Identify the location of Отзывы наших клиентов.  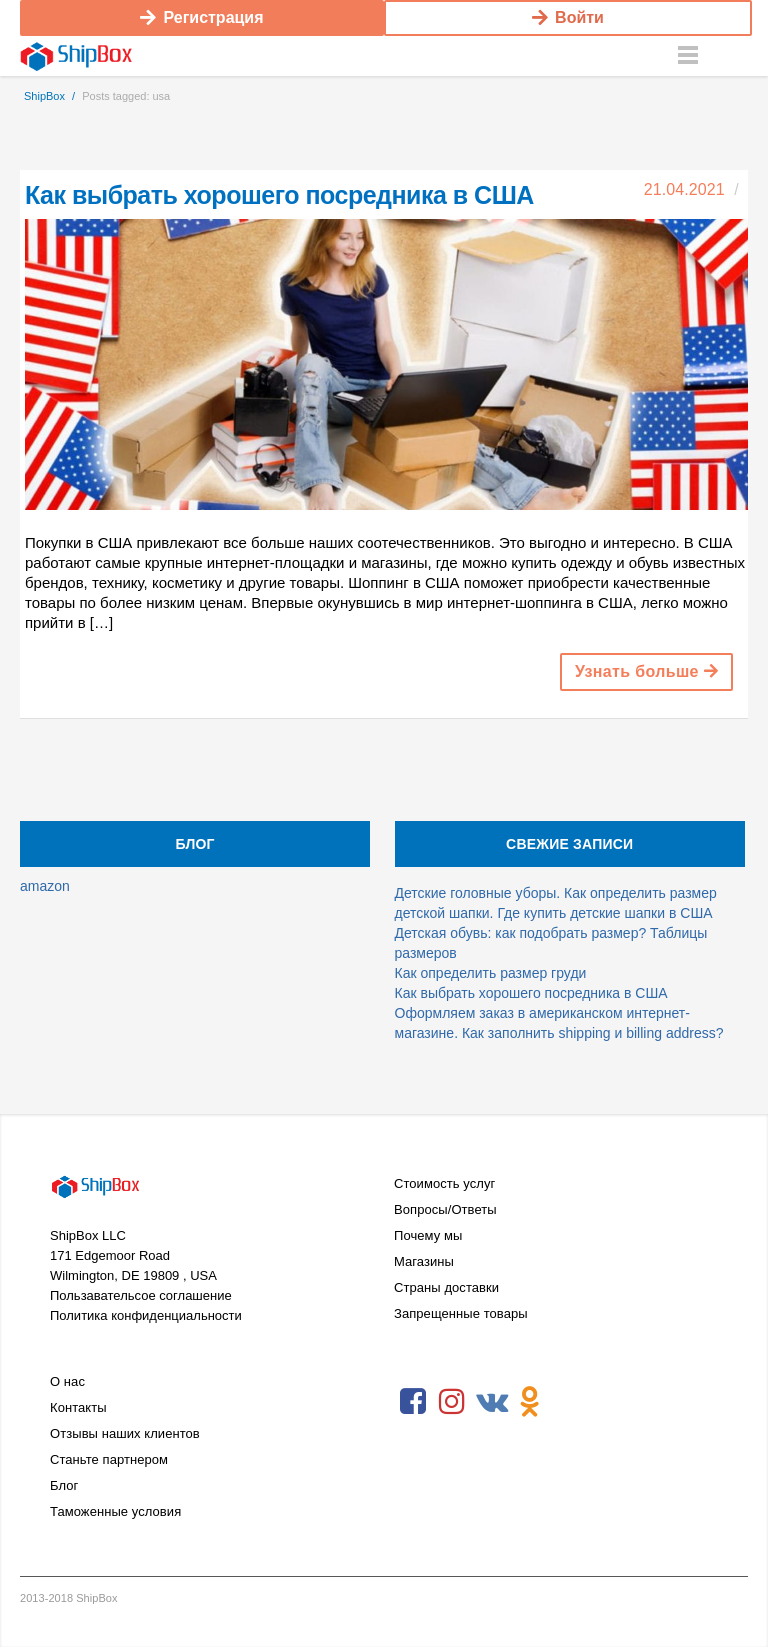
(125, 1433).